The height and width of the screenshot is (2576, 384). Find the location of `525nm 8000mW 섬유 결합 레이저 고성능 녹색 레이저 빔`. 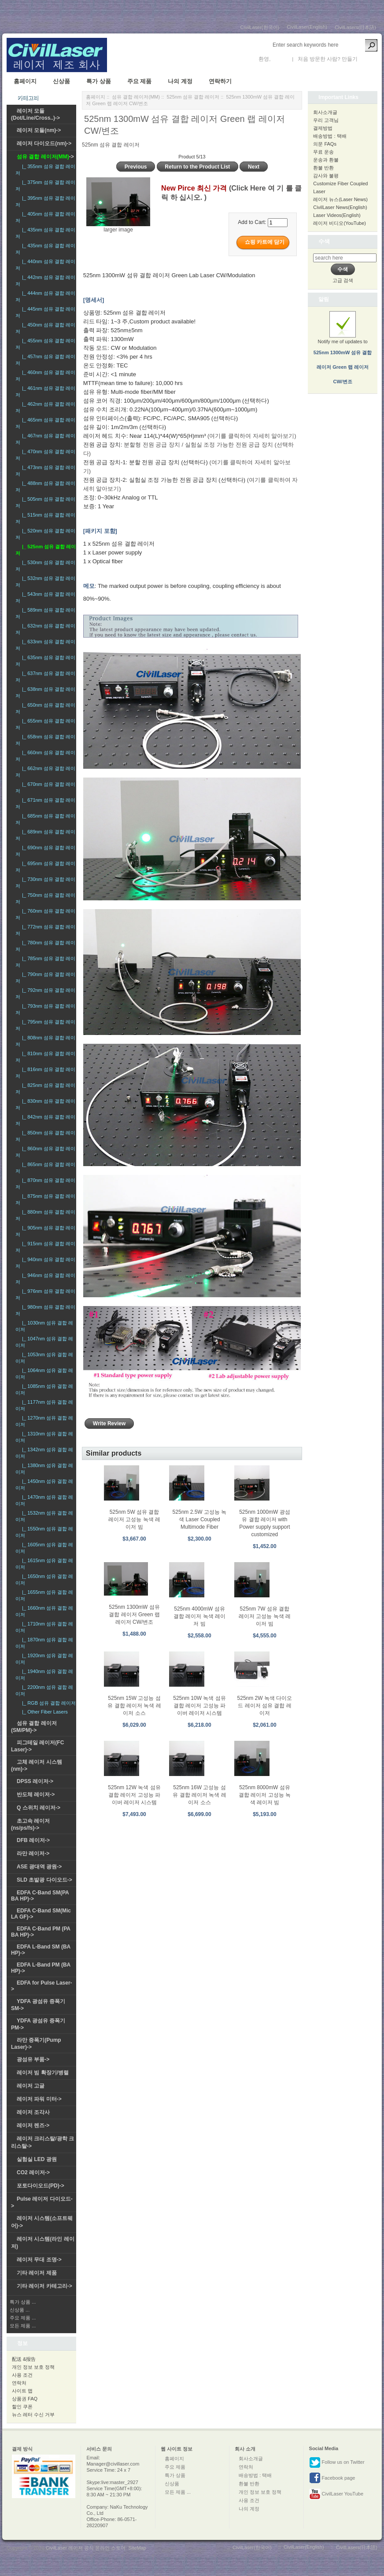

525nm 8000mW 섬유 결합 레이저 고성능 녹색 레이저 빔 is located at coordinates (265, 1794).